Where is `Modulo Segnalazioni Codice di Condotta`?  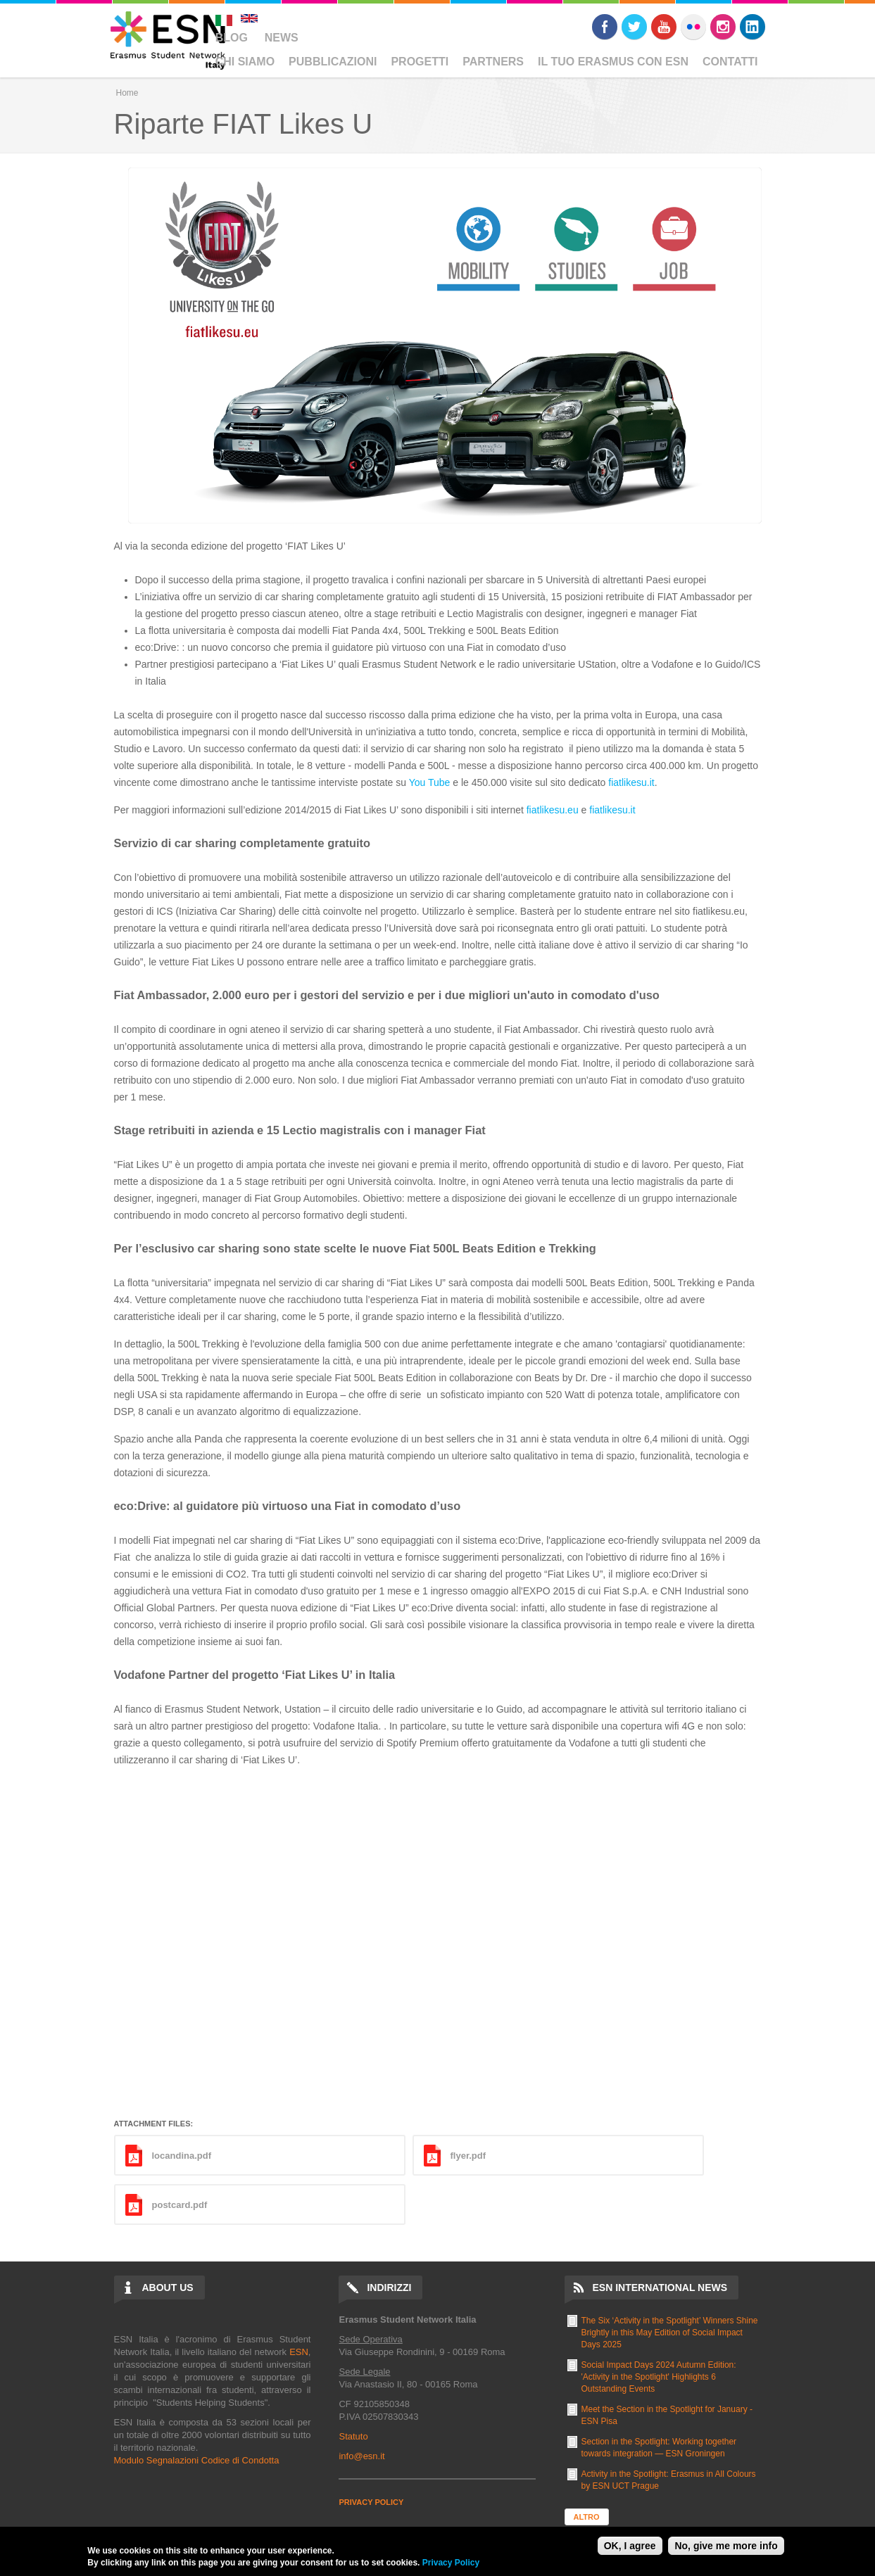
Modulo Segnalazioni Codice di Condotta is located at coordinates (196, 2460).